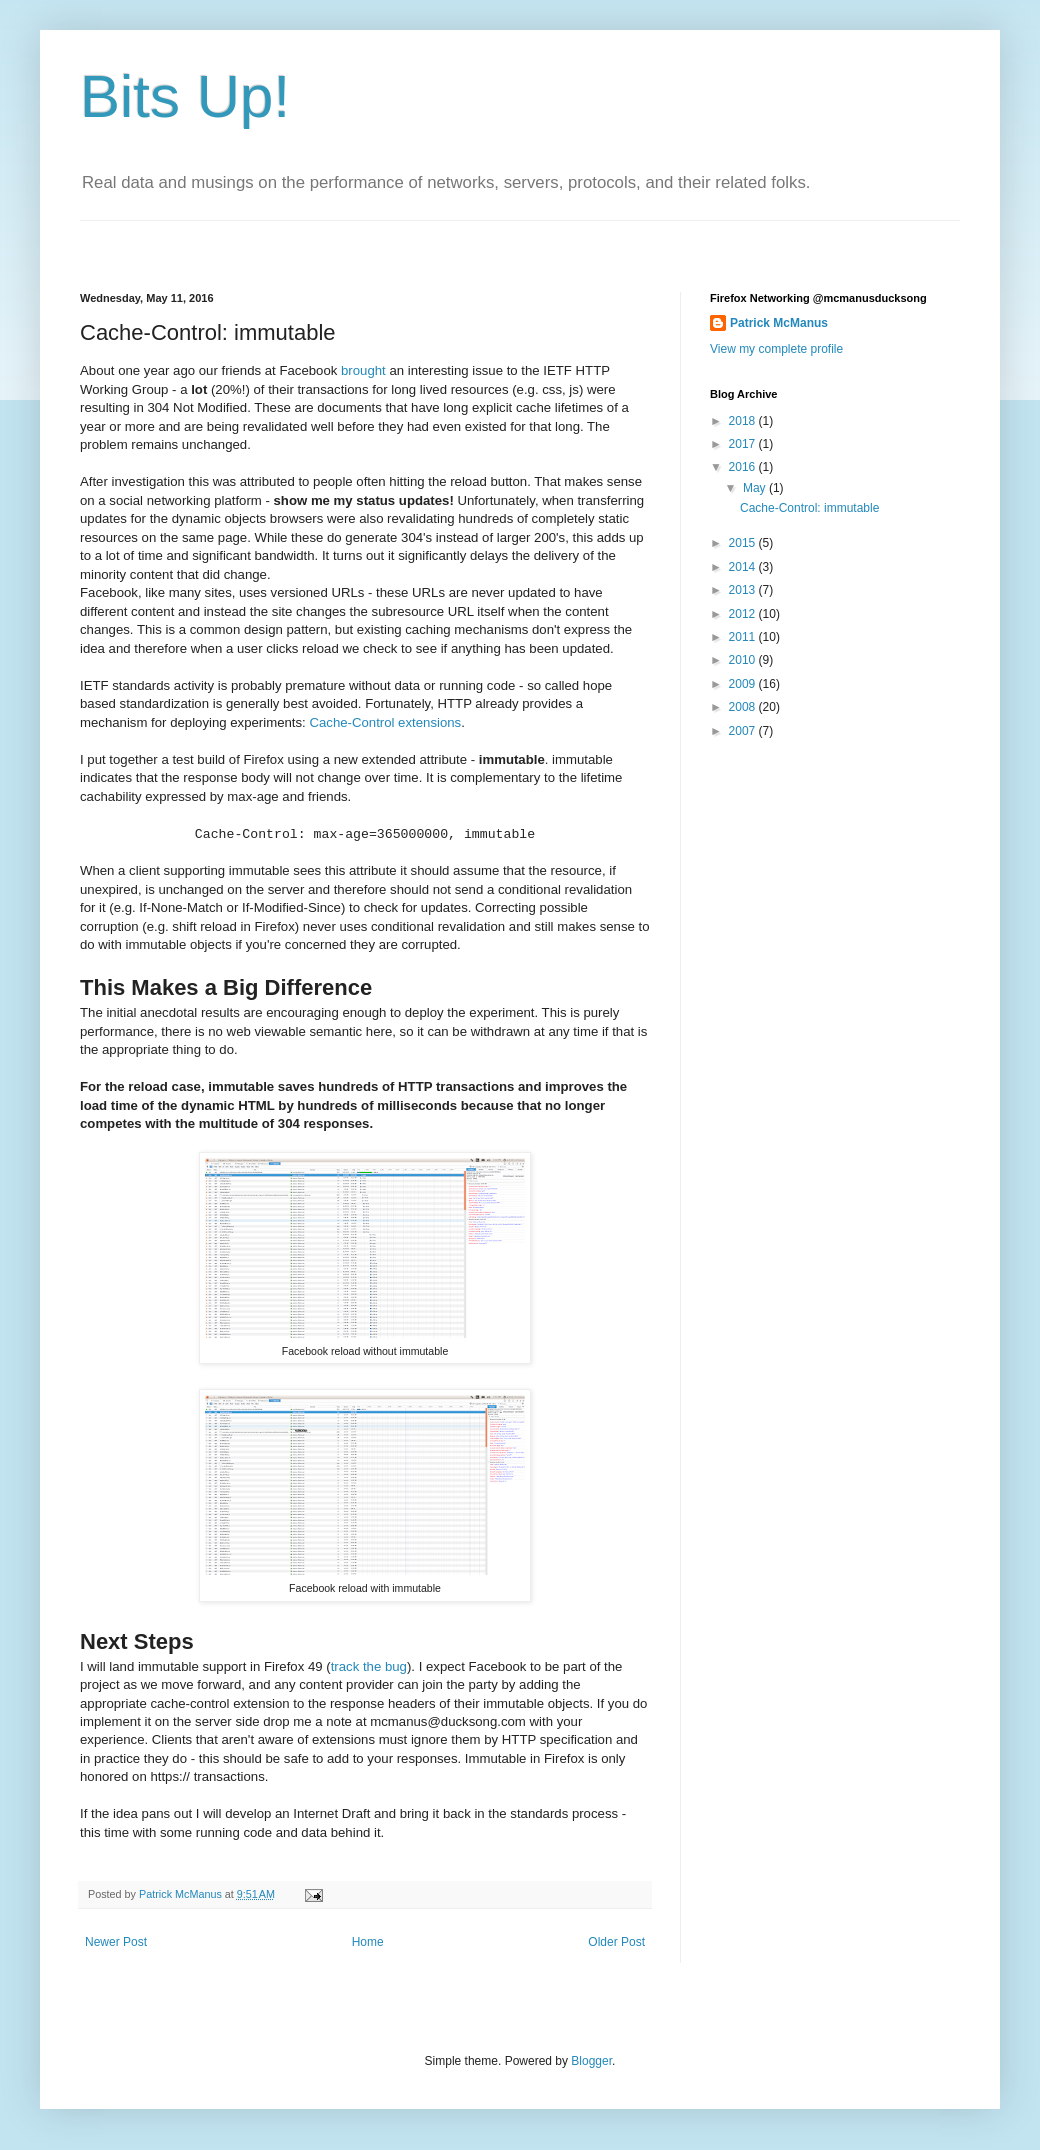 This screenshot has height=2150, width=1040. What do you see at coordinates (744, 731) in the screenshot?
I see `2007` at bounding box center [744, 731].